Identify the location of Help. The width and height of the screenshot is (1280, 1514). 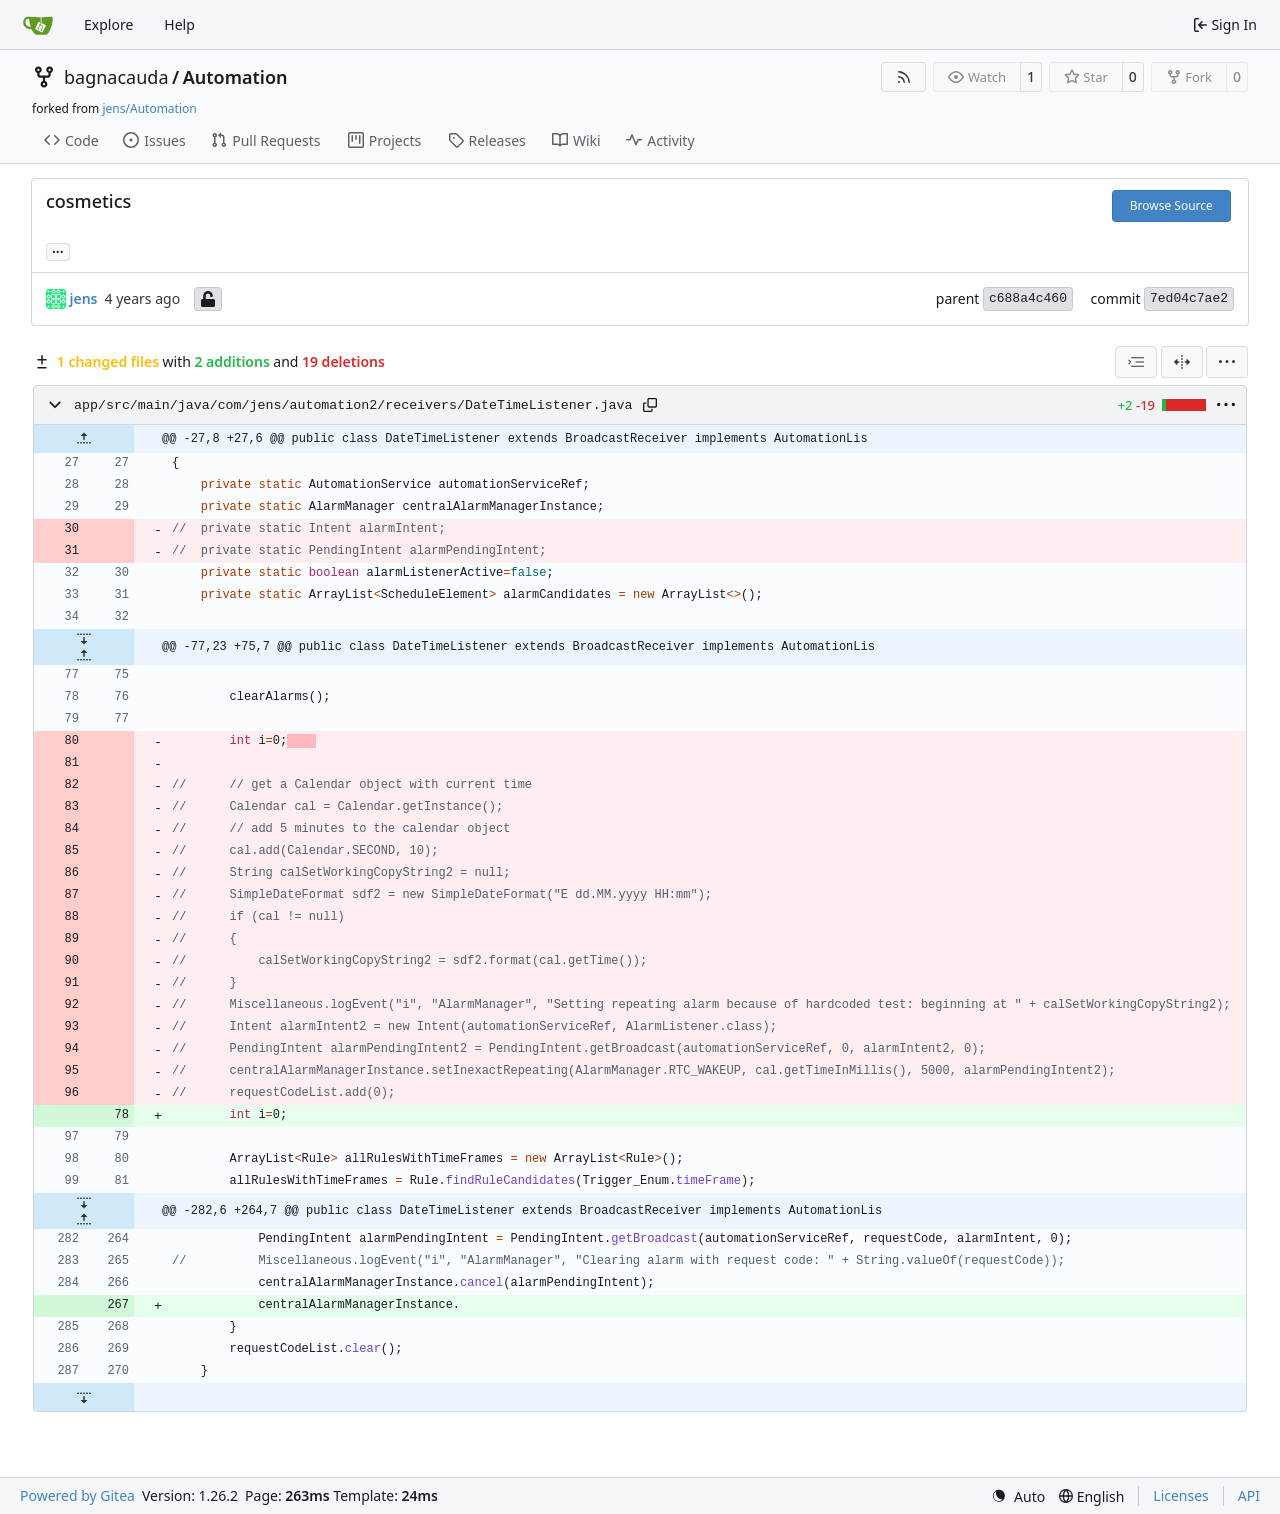
(179, 24).